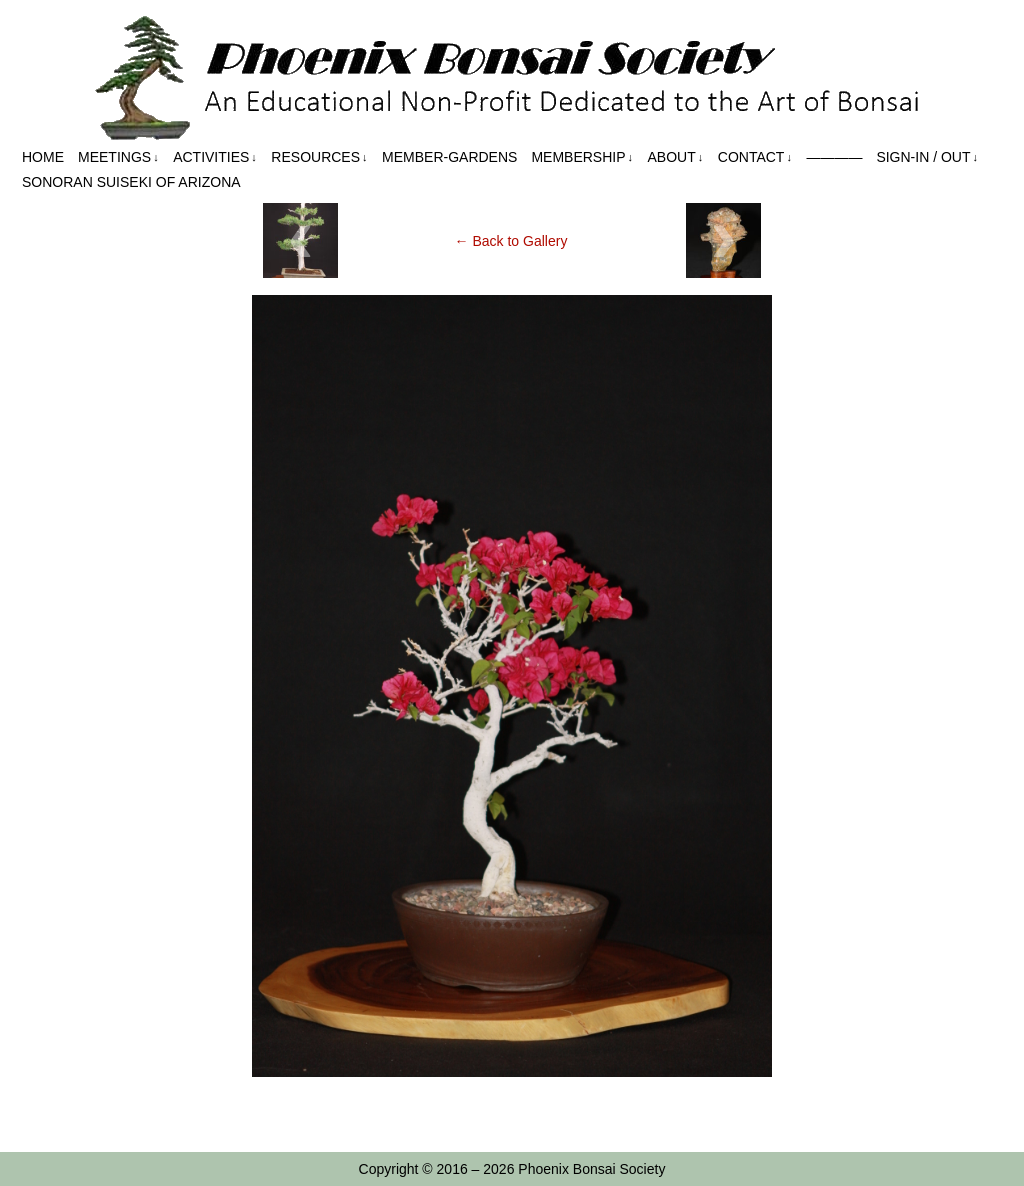 The width and height of the screenshot is (1024, 1186). Describe the element at coordinates (215, 157) in the screenshot. I see `Activities` at that location.